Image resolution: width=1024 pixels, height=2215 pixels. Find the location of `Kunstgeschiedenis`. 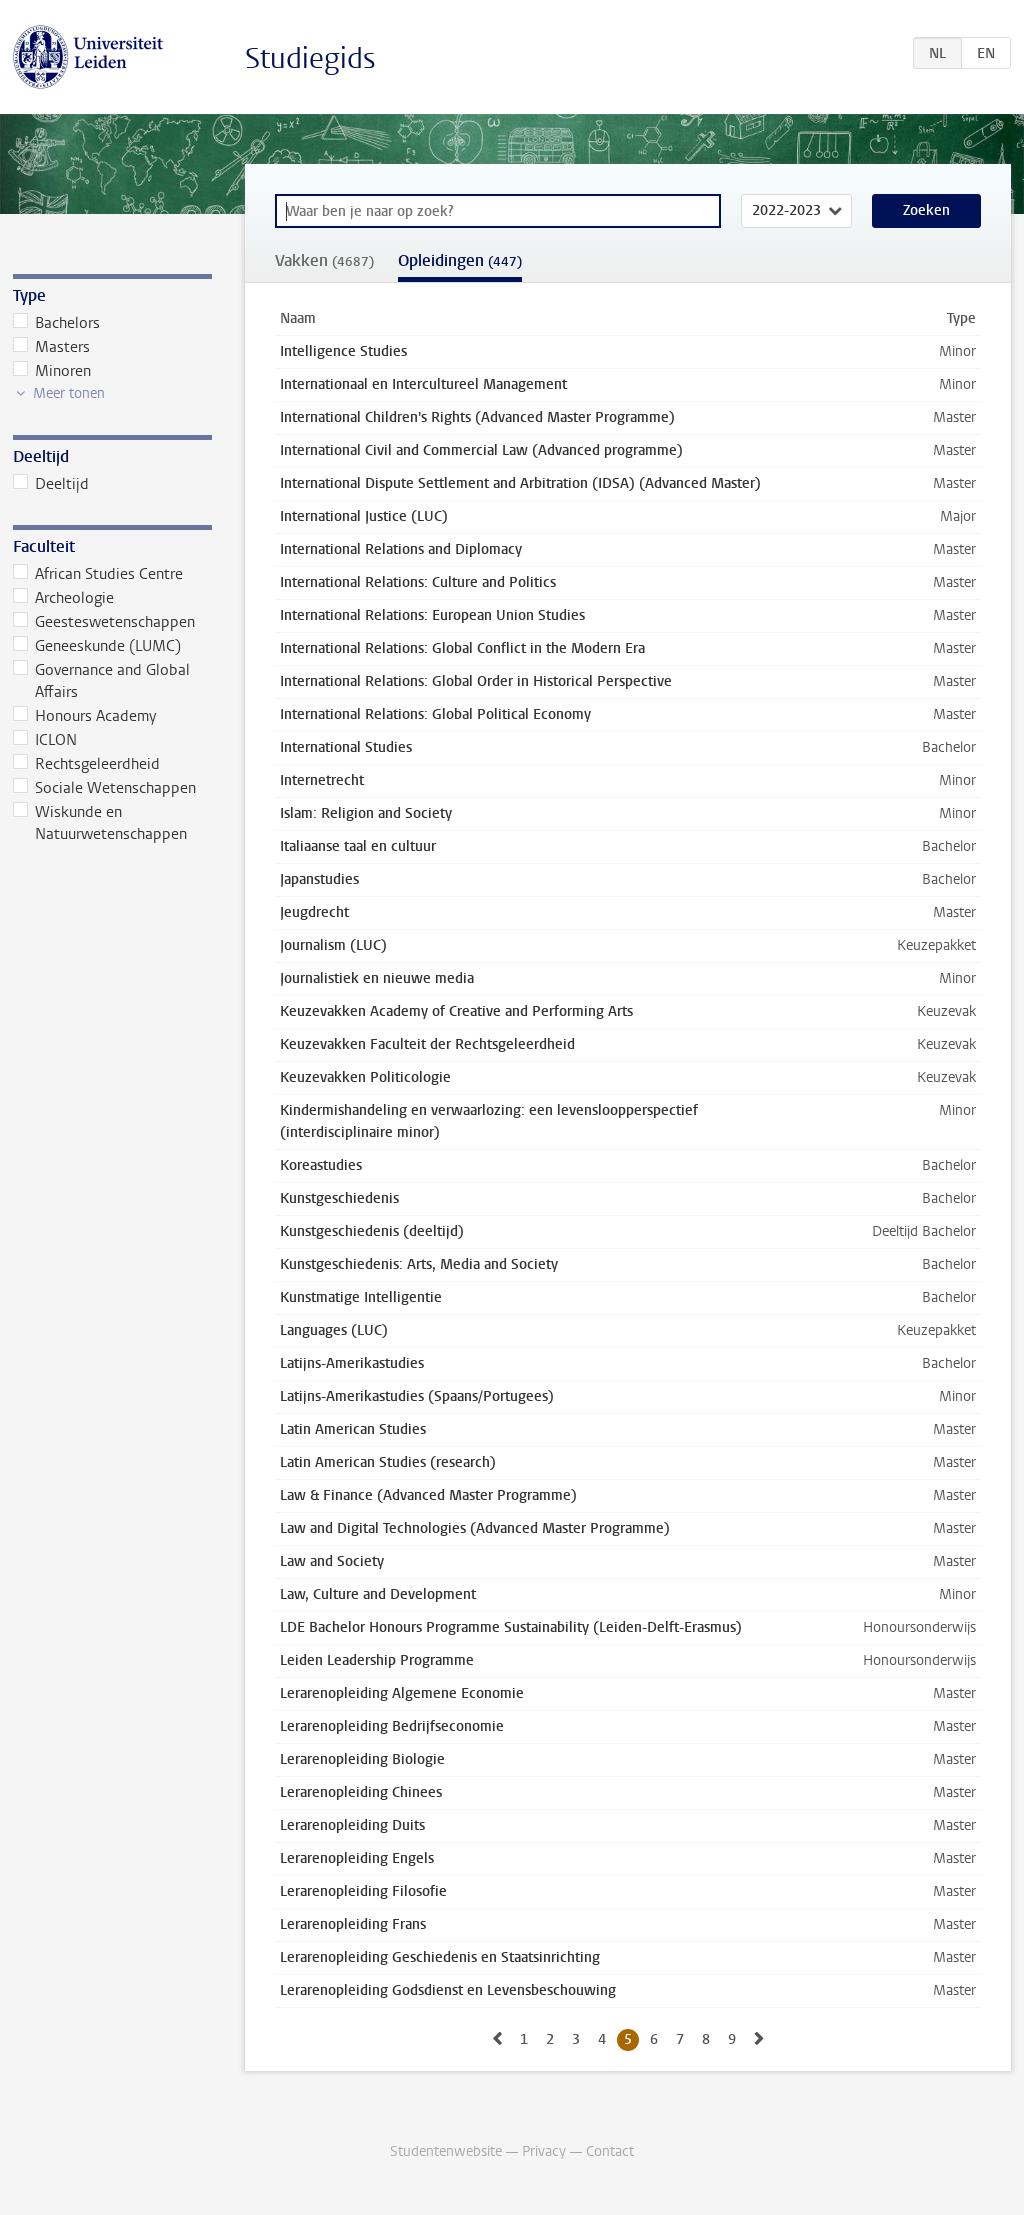

Kunstgeschiedenis is located at coordinates (339, 1198).